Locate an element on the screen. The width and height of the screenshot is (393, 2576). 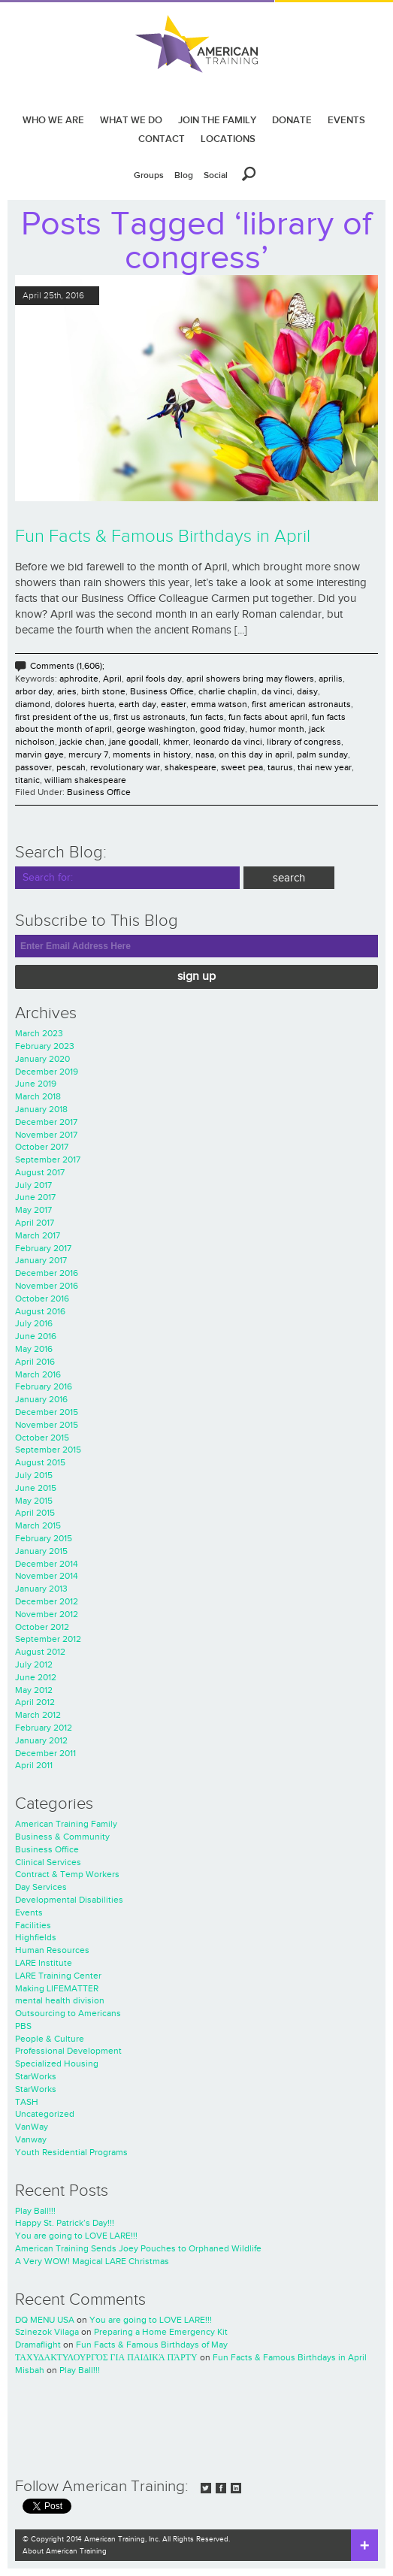
Developmental Disabilities is located at coordinates (69, 1899).